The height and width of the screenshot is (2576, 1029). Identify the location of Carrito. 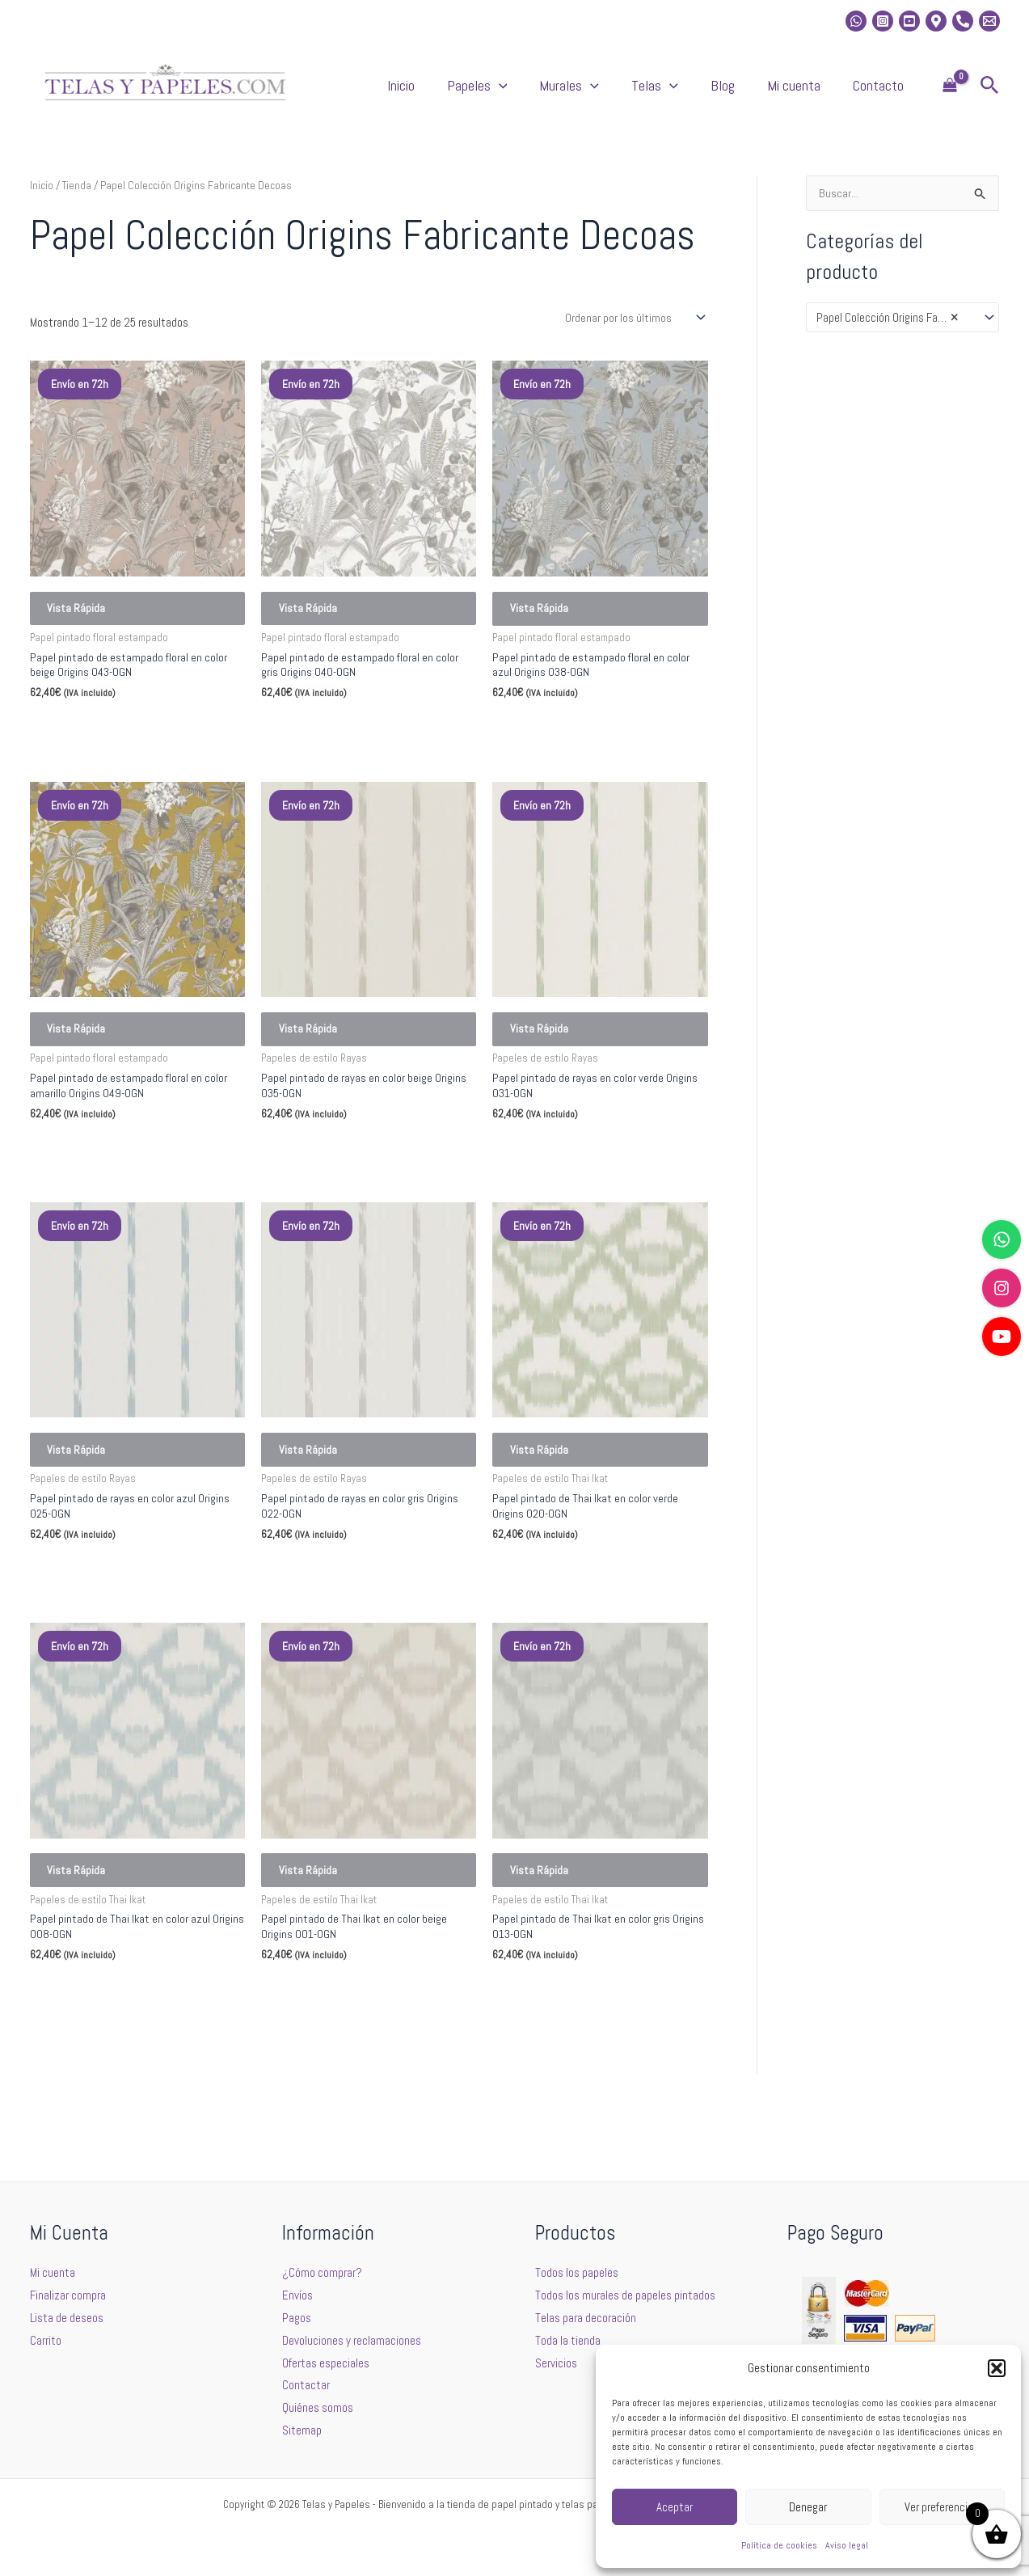
(45, 2340).